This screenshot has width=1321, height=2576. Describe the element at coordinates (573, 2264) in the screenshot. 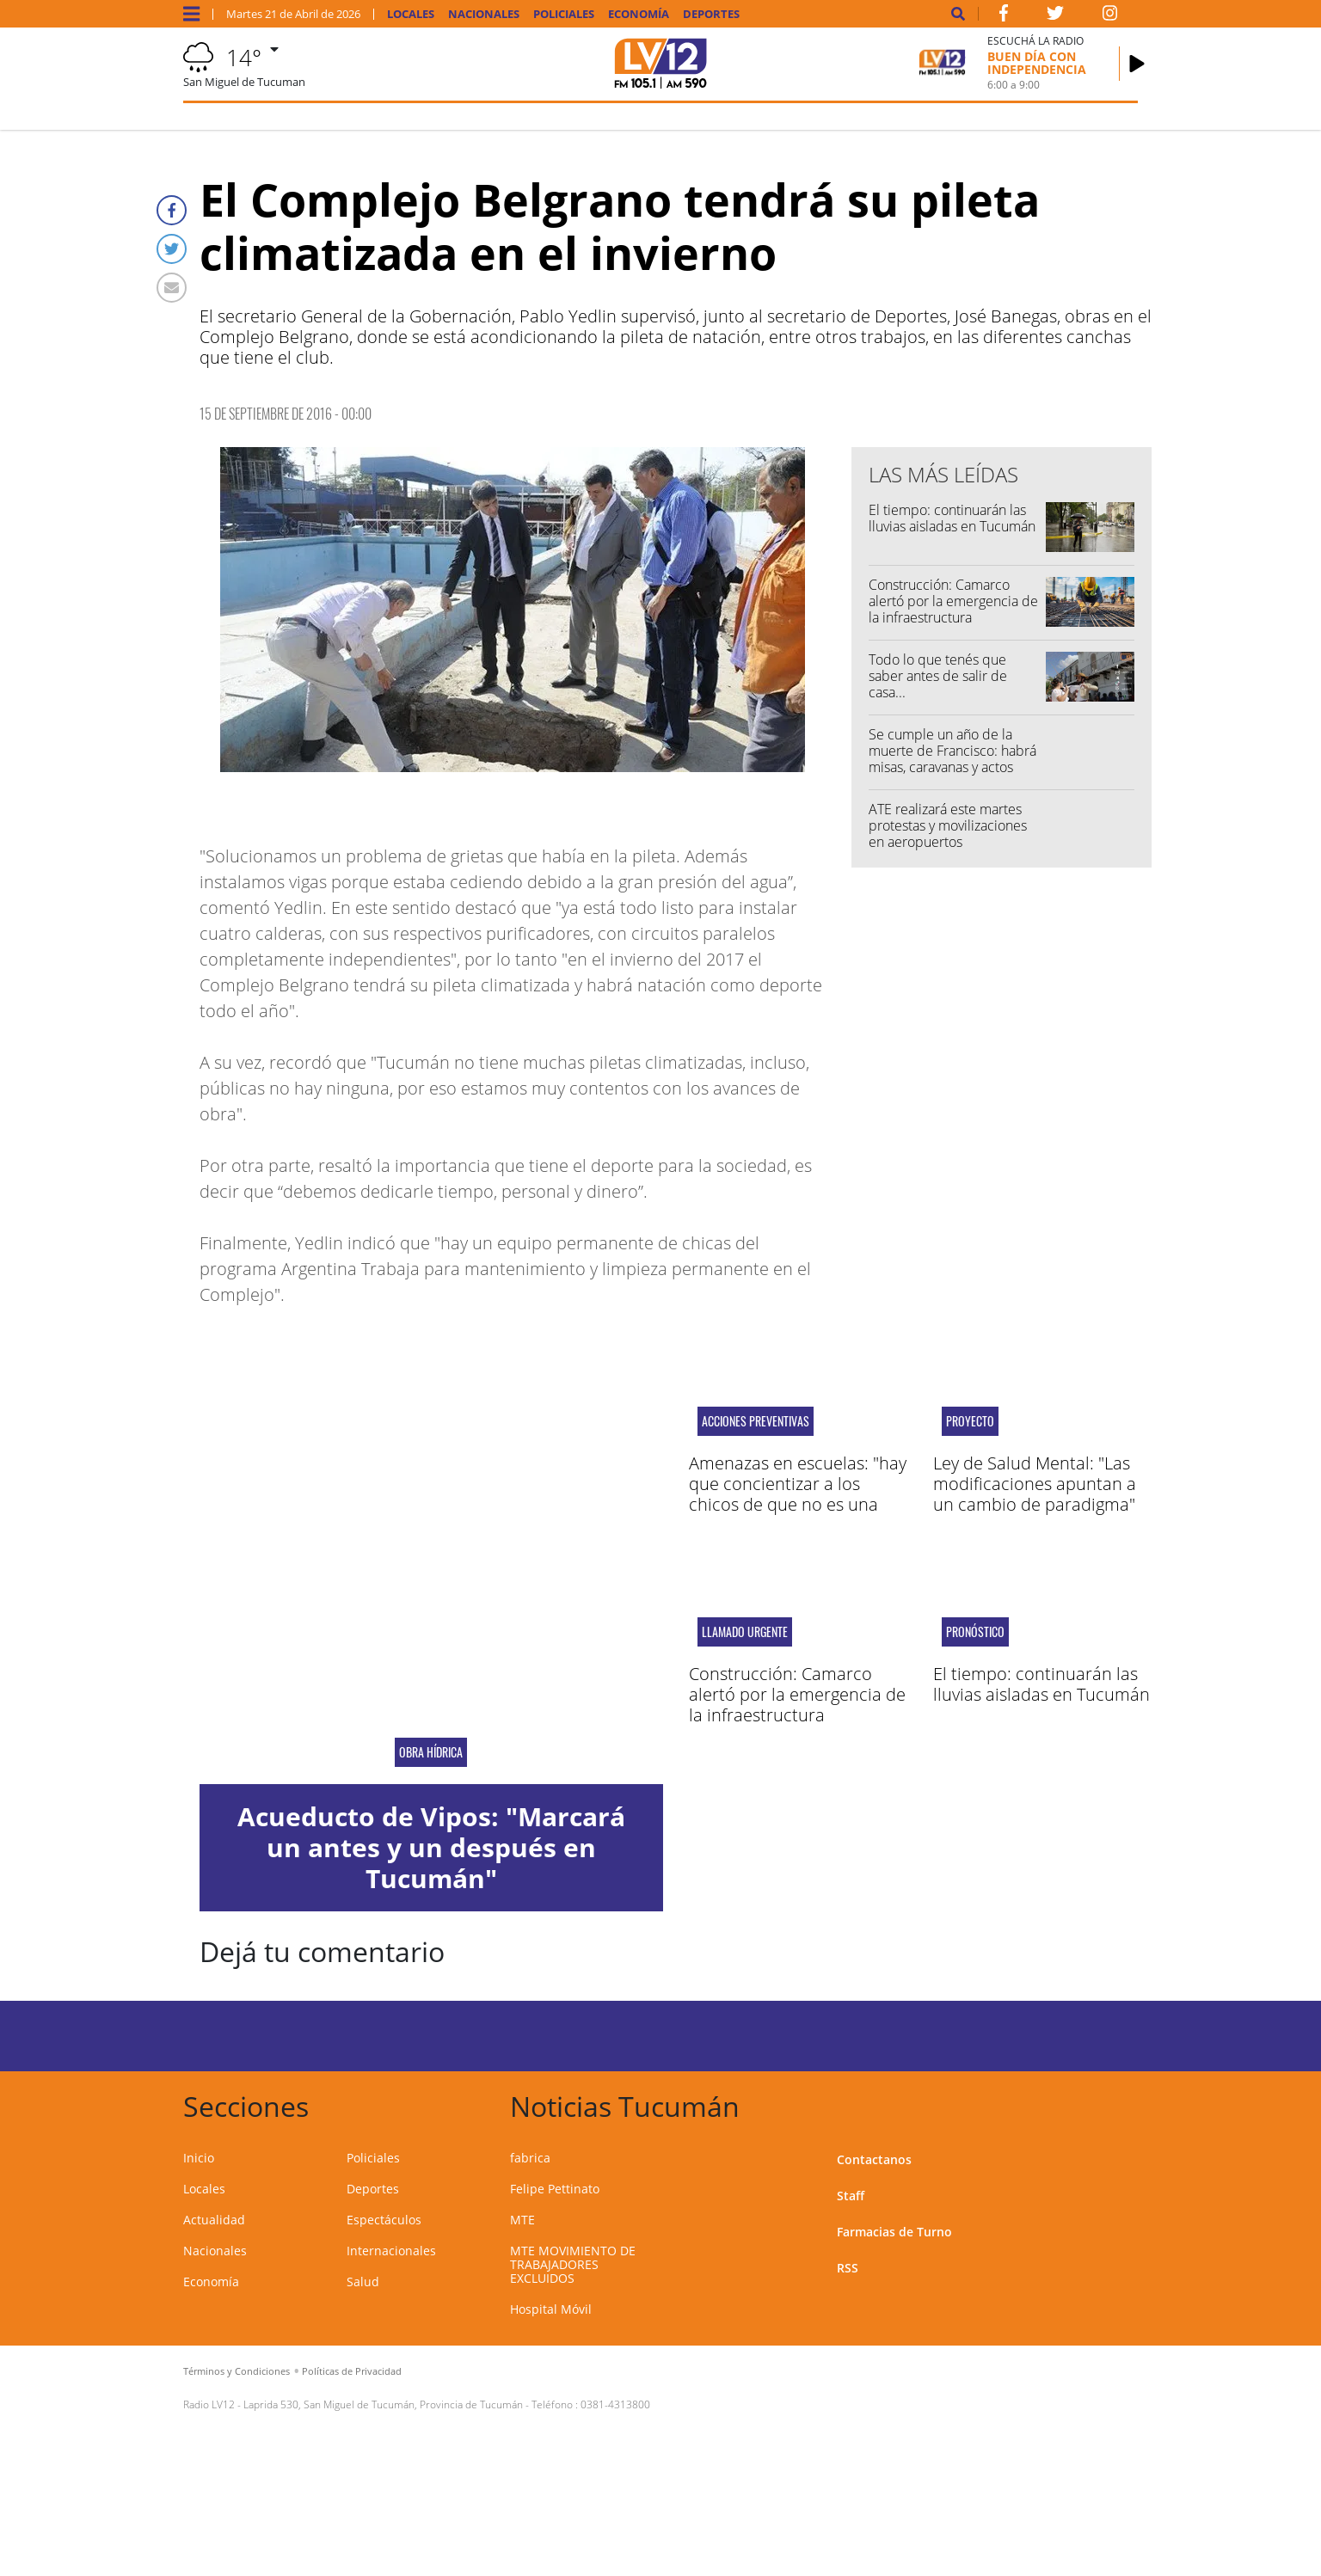

I see `MTE MOVIMIENTO DE TRABAJADORES EXCLUIDOS` at that location.